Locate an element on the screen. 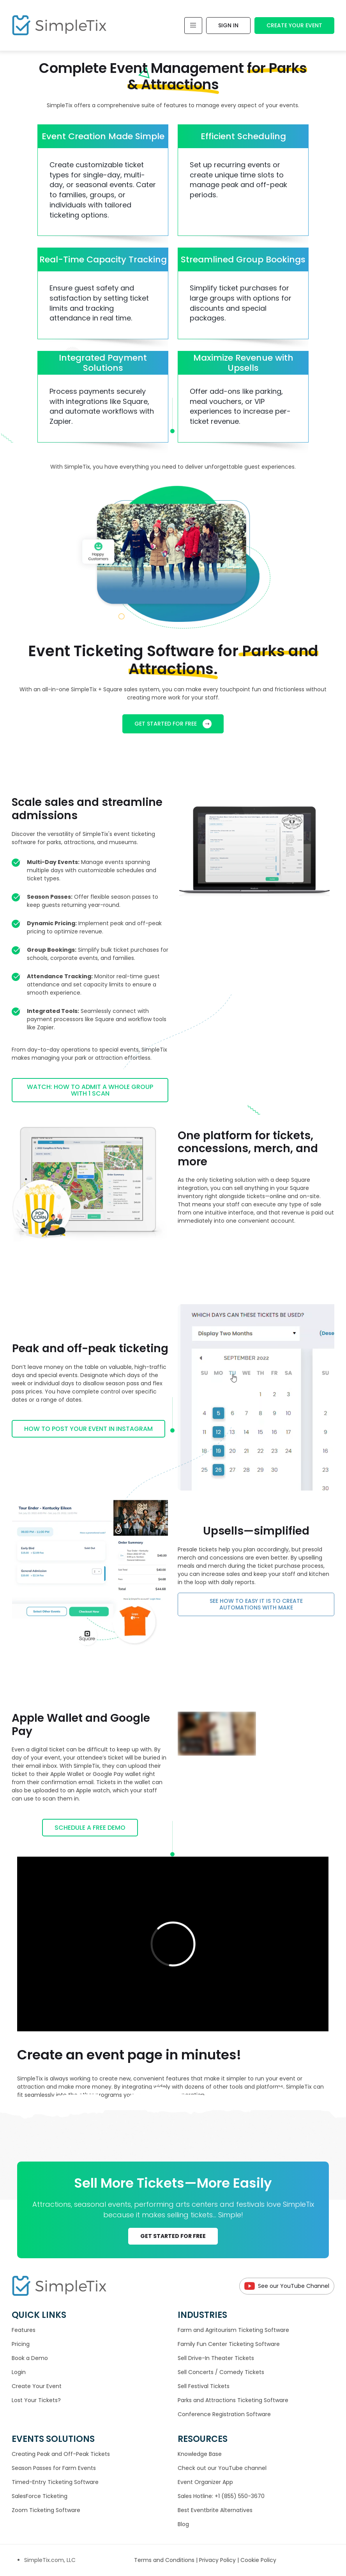 The image size is (346, 2576). Pricing is located at coordinates (21, 2344).